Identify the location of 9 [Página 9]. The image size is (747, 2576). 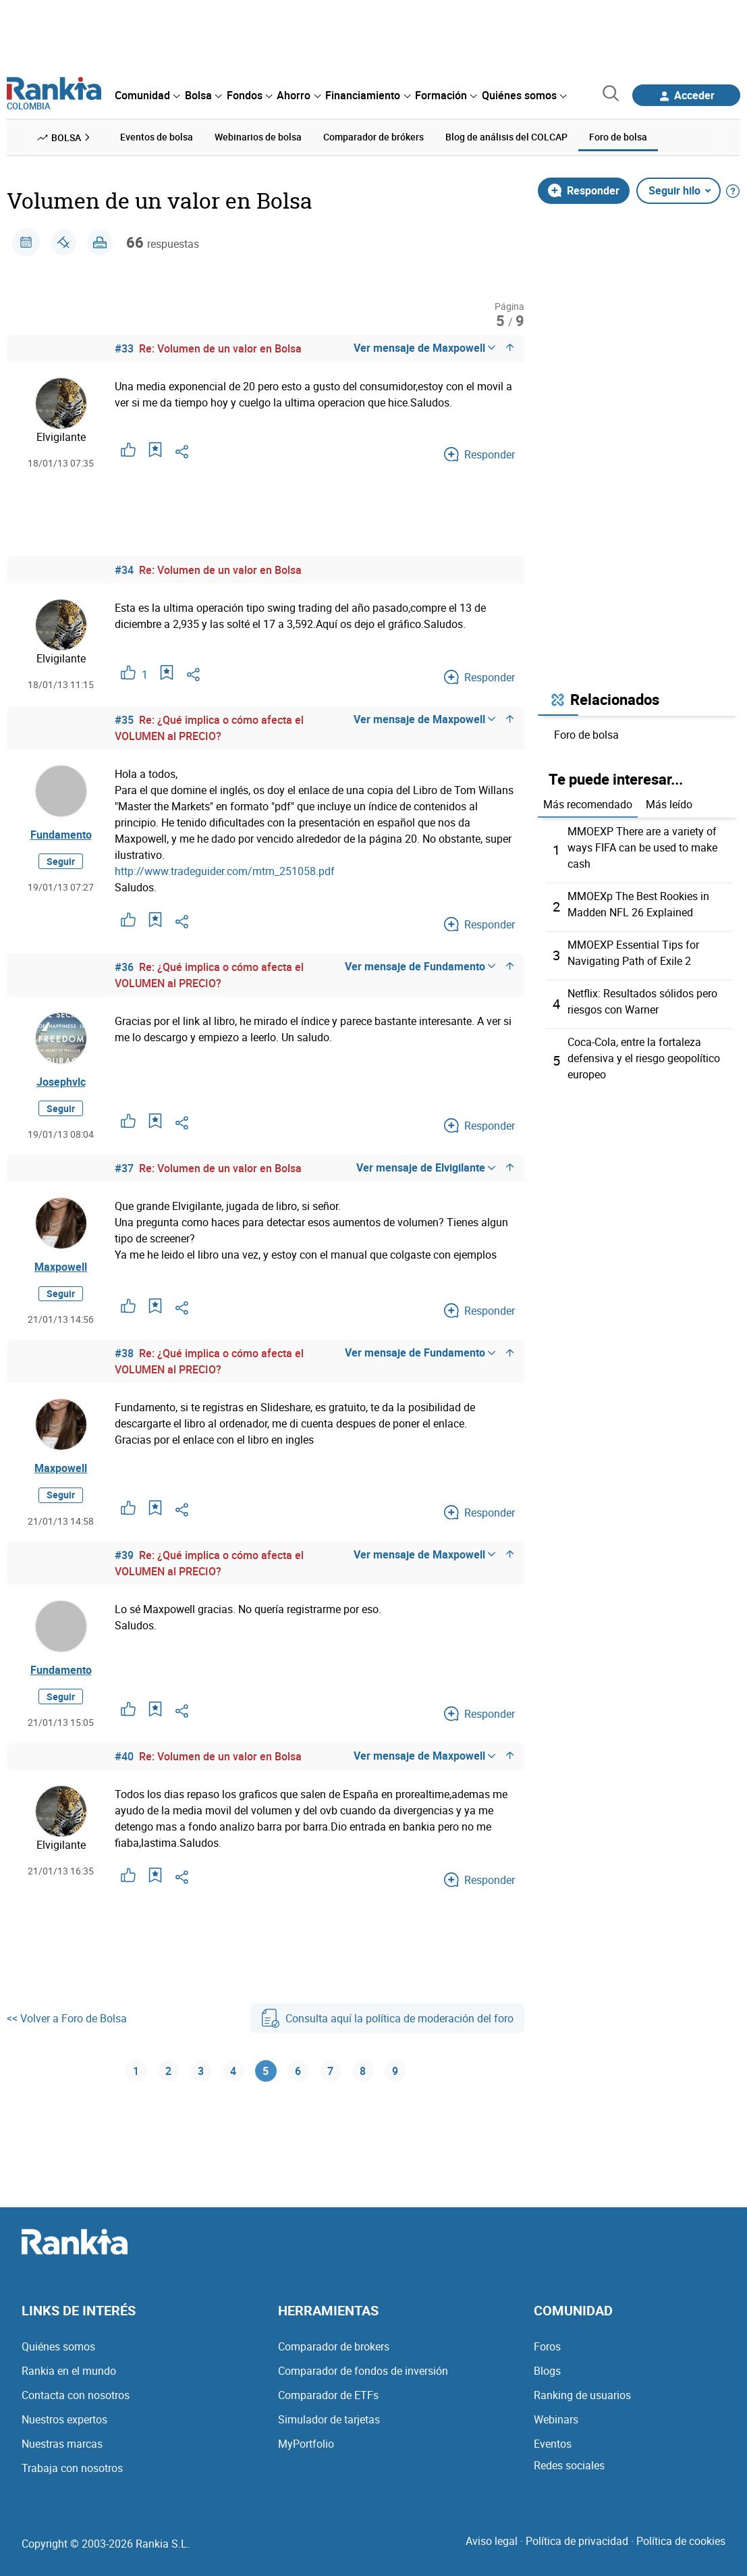
(395, 2071).